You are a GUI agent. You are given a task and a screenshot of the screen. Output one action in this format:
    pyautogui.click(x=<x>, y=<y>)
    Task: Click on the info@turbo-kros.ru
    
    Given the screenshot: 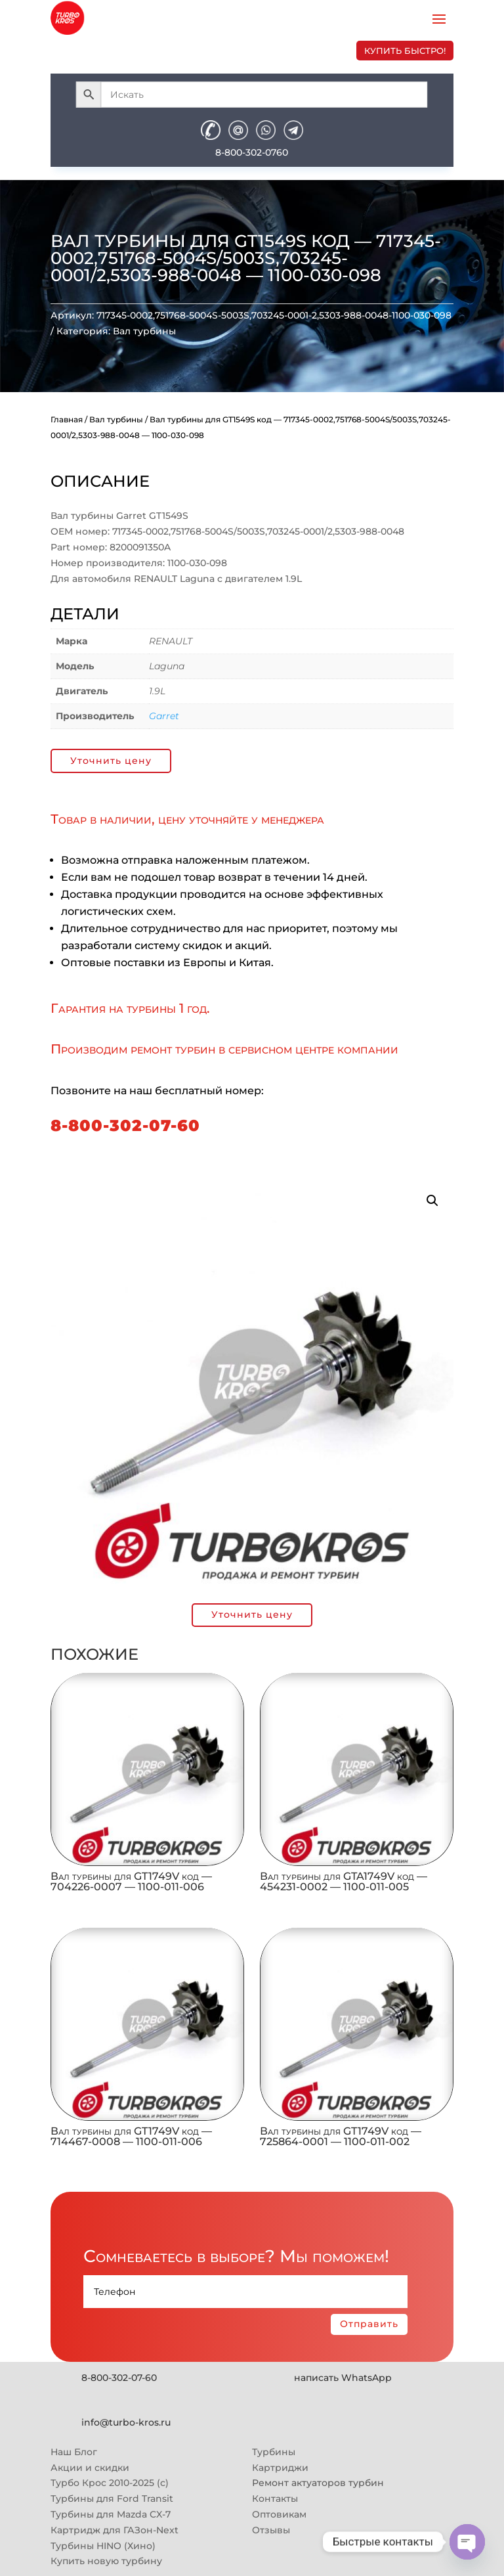 What is the action you would take?
    pyautogui.click(x=126, y=2422)
    